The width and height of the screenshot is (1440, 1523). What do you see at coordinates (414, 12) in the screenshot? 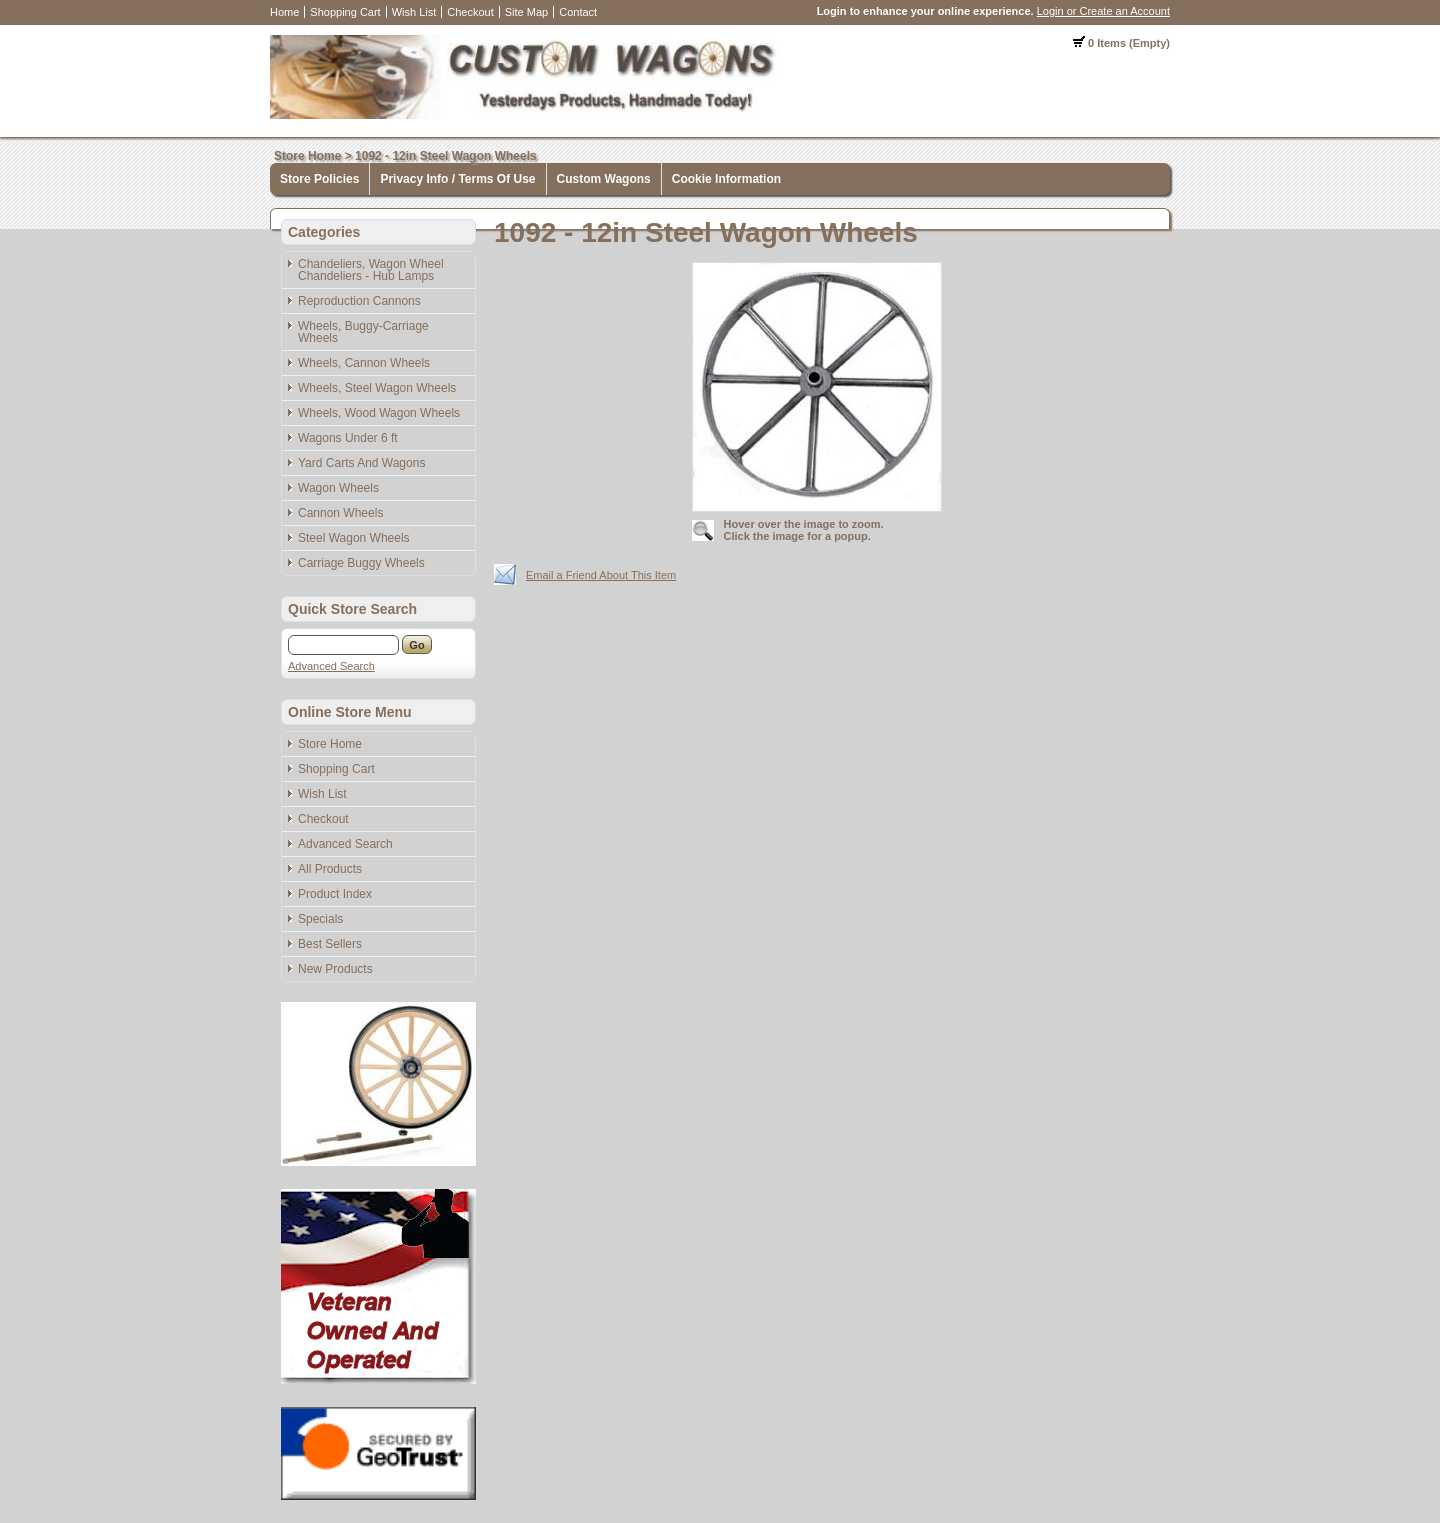
I see `Wish List` at bounding box center [414, 12].